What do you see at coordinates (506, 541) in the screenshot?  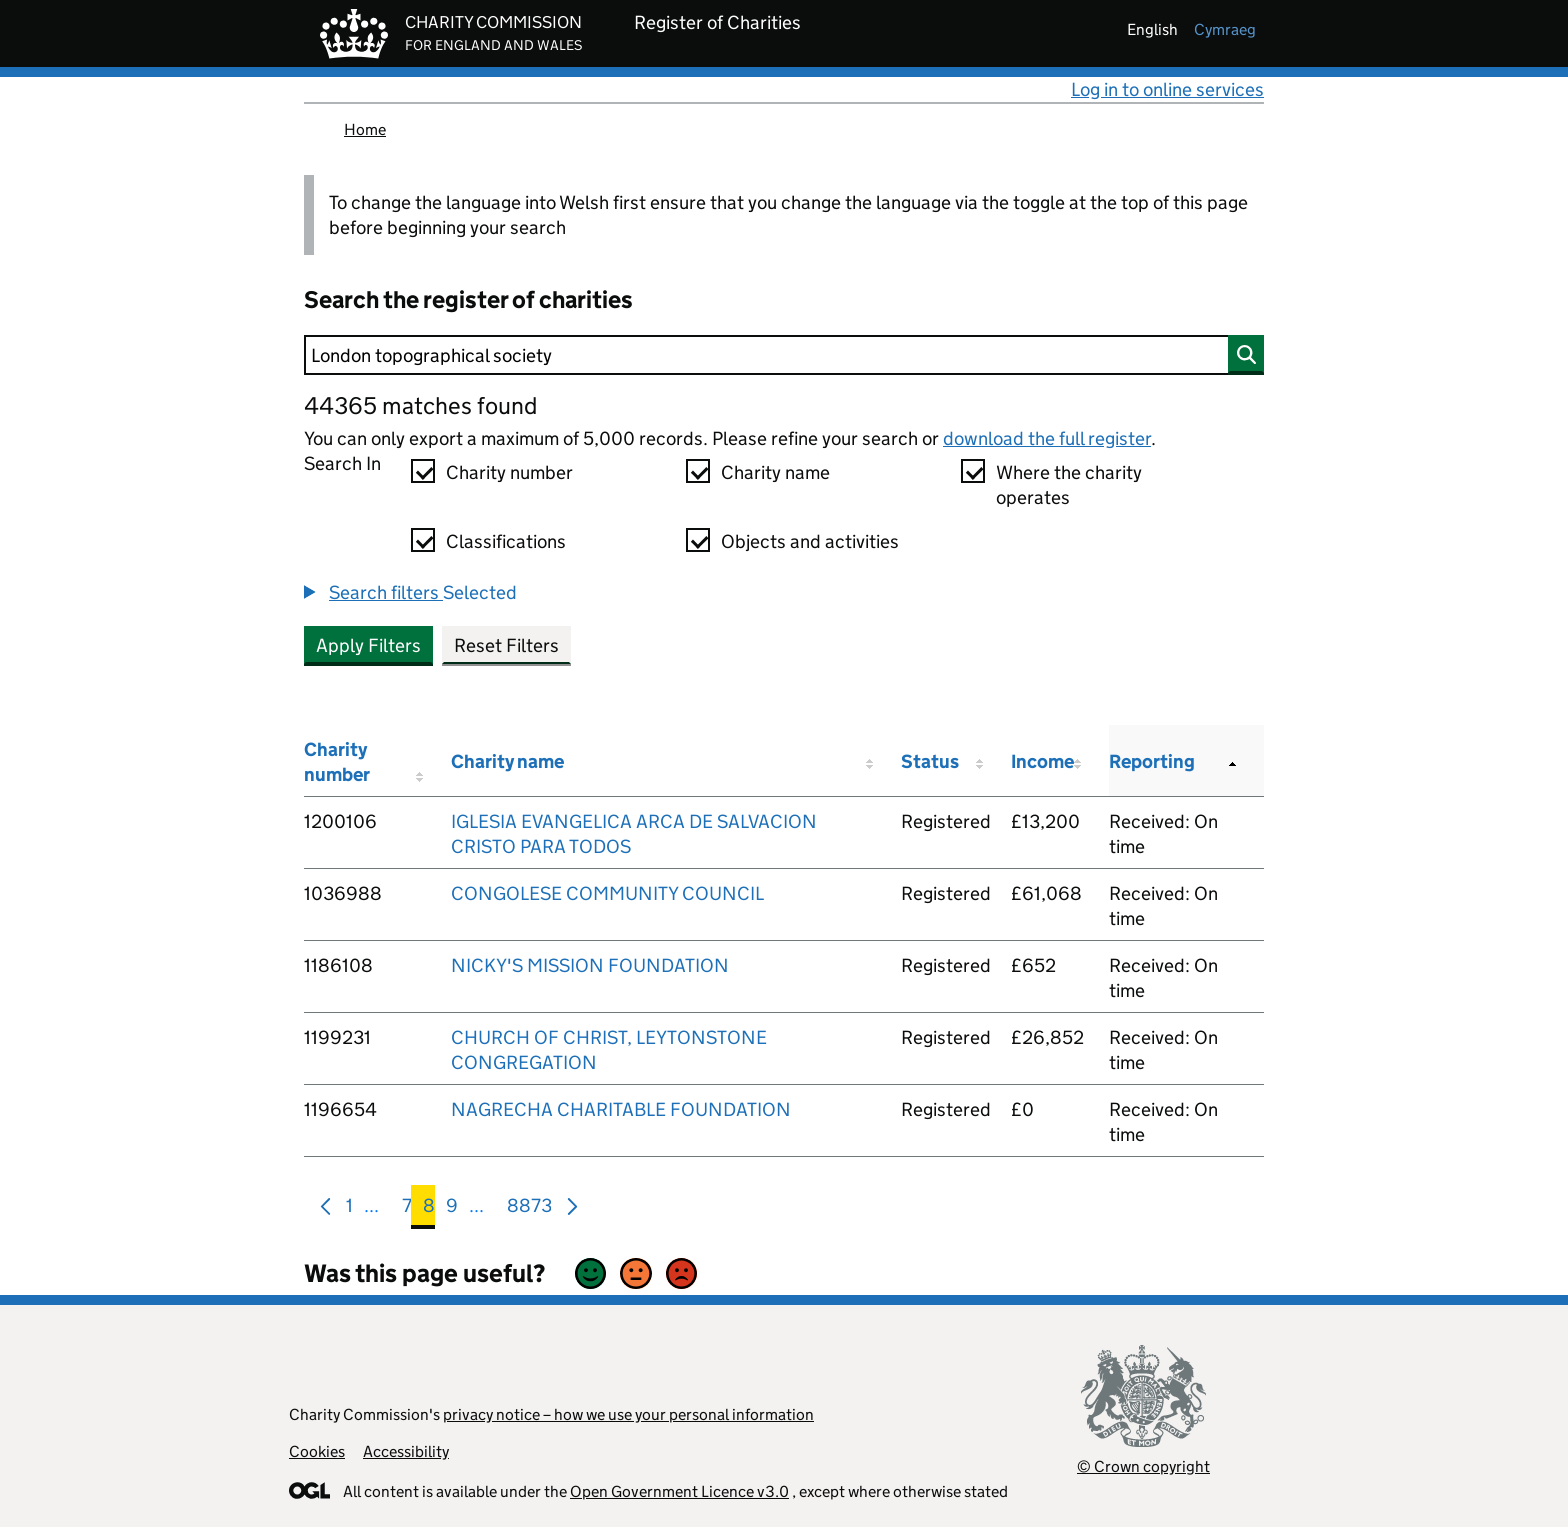 I see `Classifications` at bounding box center [506, 541].